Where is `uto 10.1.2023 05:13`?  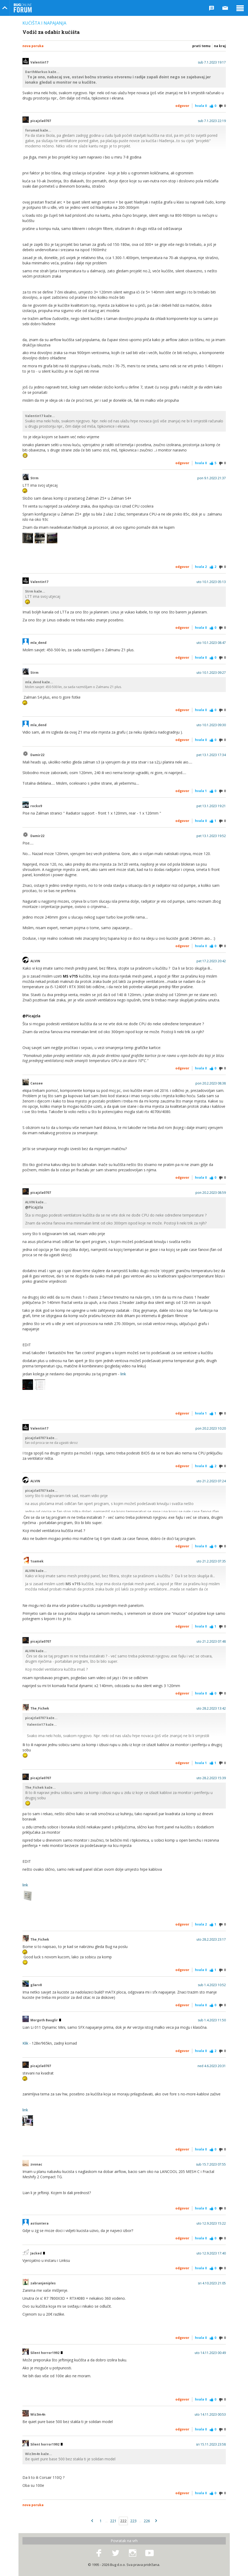 uto 10.1.2023 05:13 is located at coordinates (211, 582).